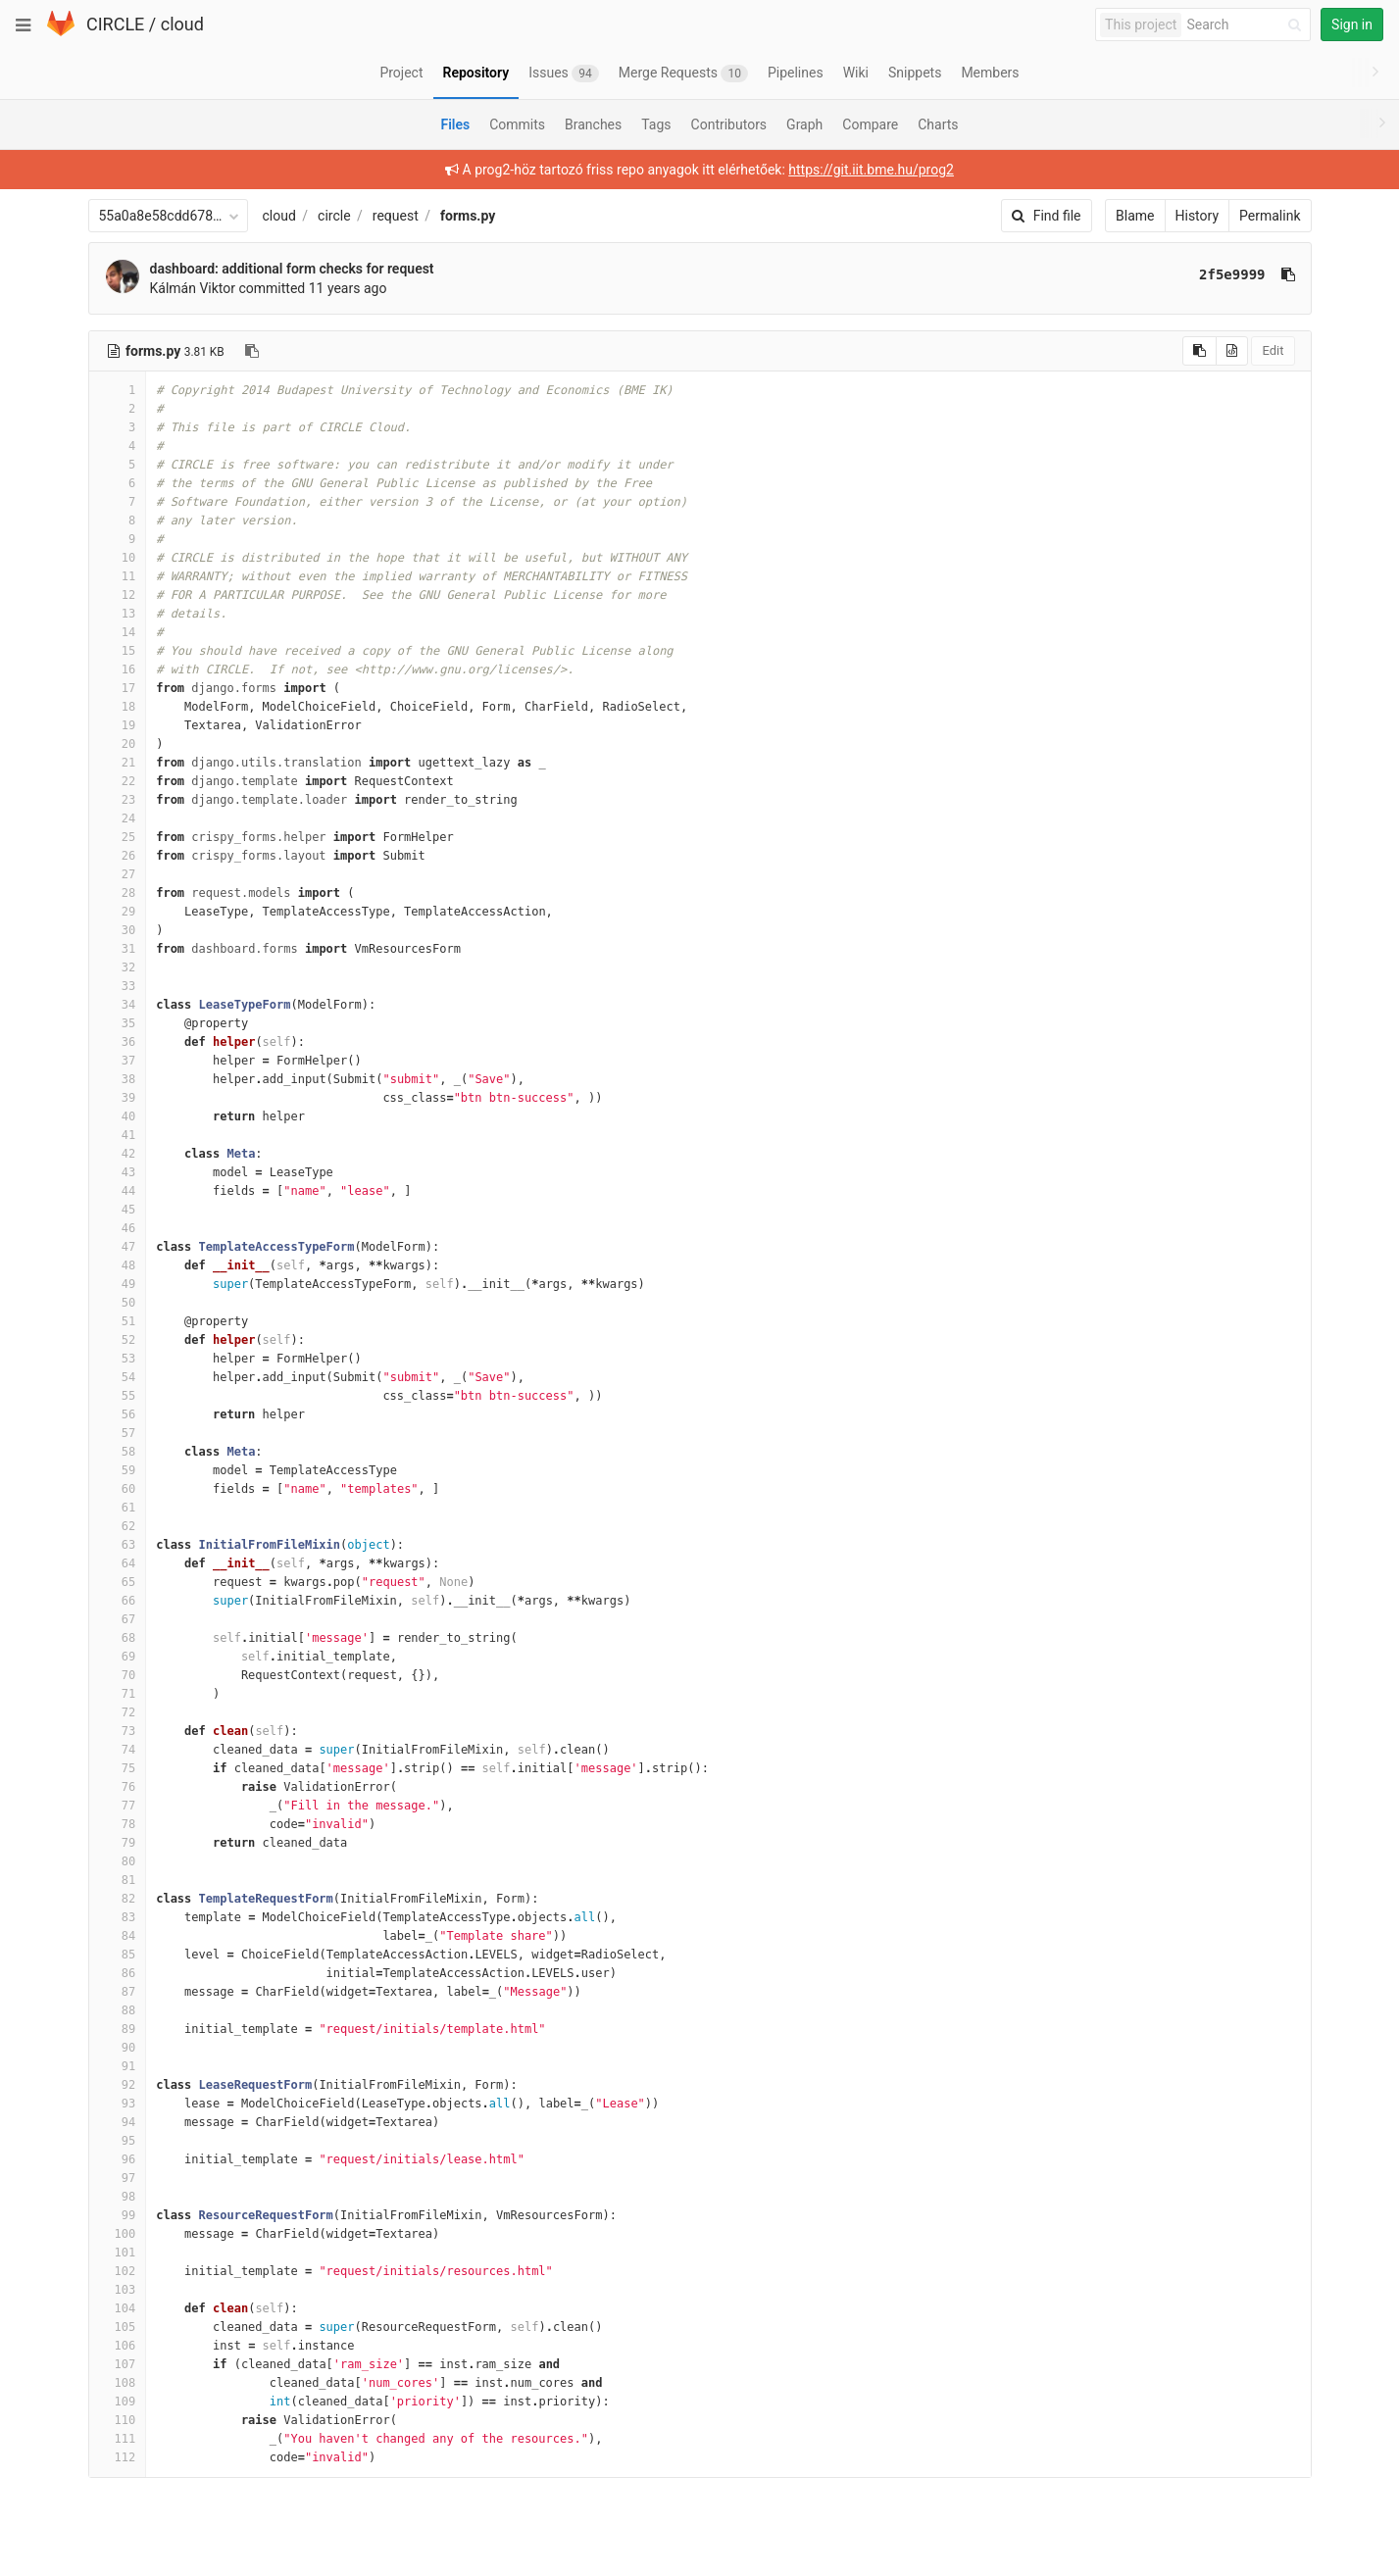 This screenshot has width=1399, height=2576. I want to click on Charts, so click(938, 124).